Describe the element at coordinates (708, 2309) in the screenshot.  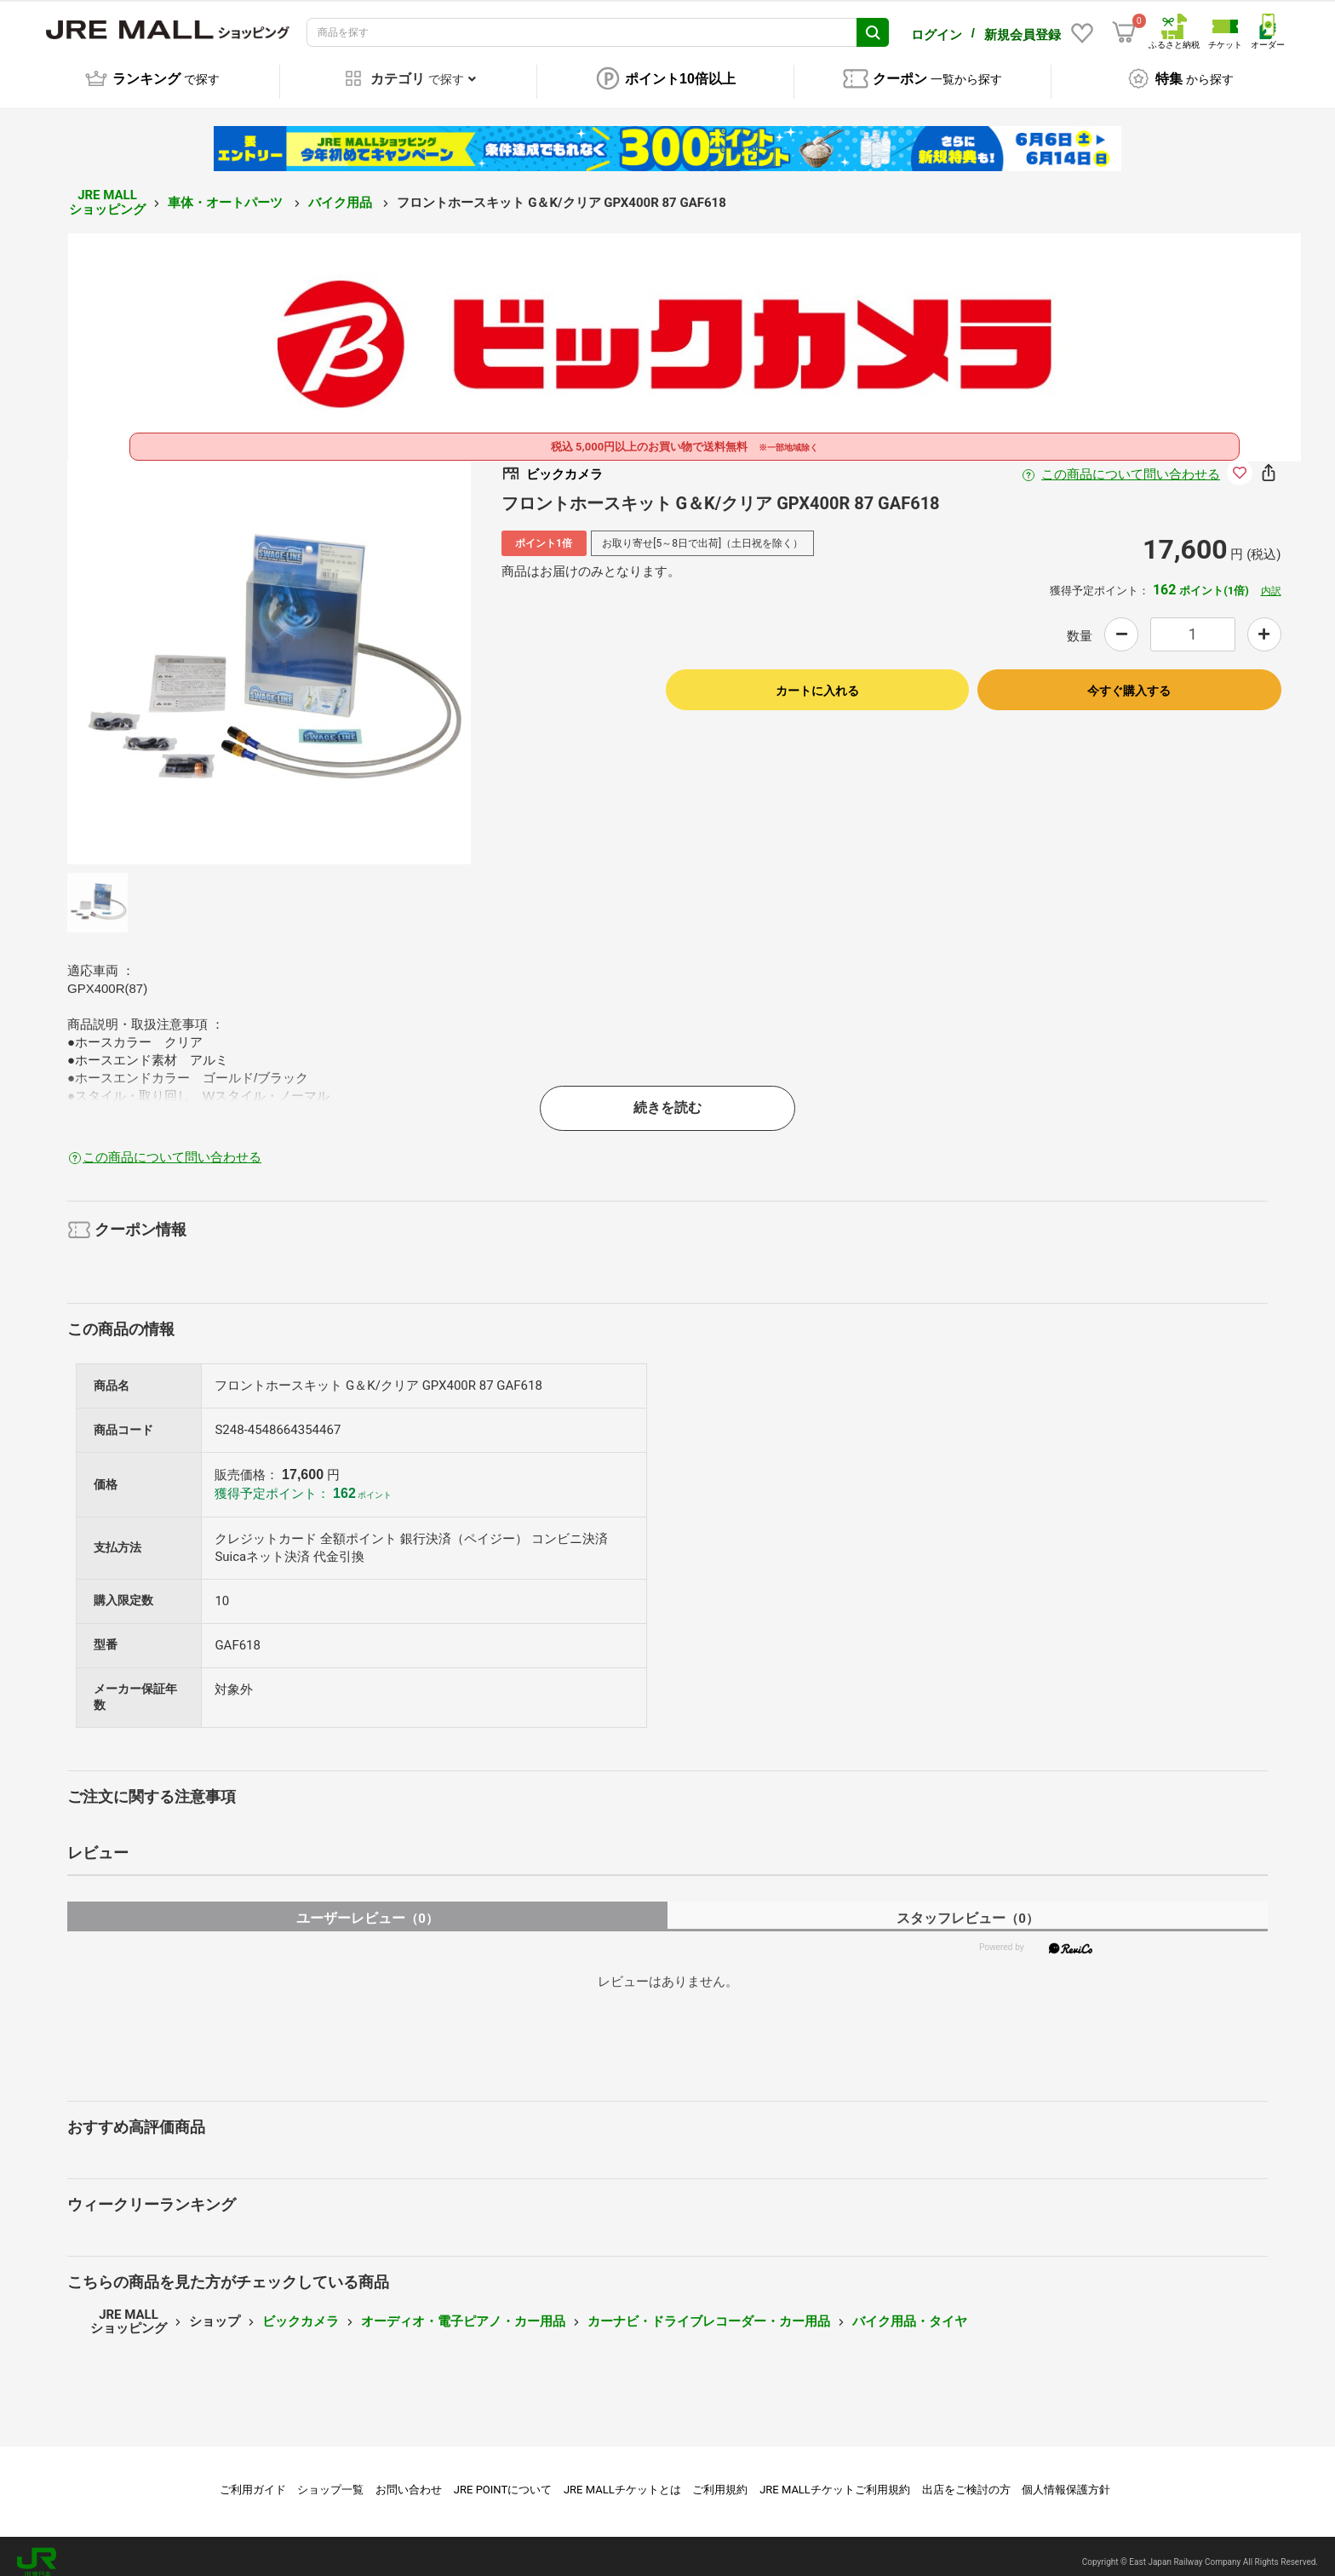
I see `カーナビ・ドライブレコーダー・カー用品` at that location.